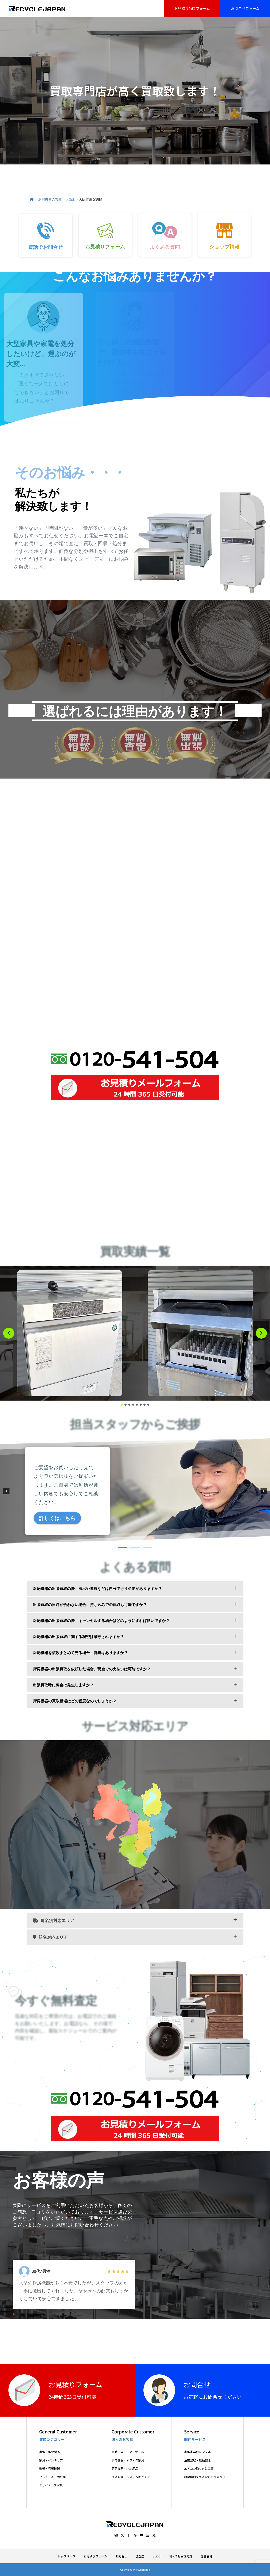  I want to click on [button], so click(45, 235).